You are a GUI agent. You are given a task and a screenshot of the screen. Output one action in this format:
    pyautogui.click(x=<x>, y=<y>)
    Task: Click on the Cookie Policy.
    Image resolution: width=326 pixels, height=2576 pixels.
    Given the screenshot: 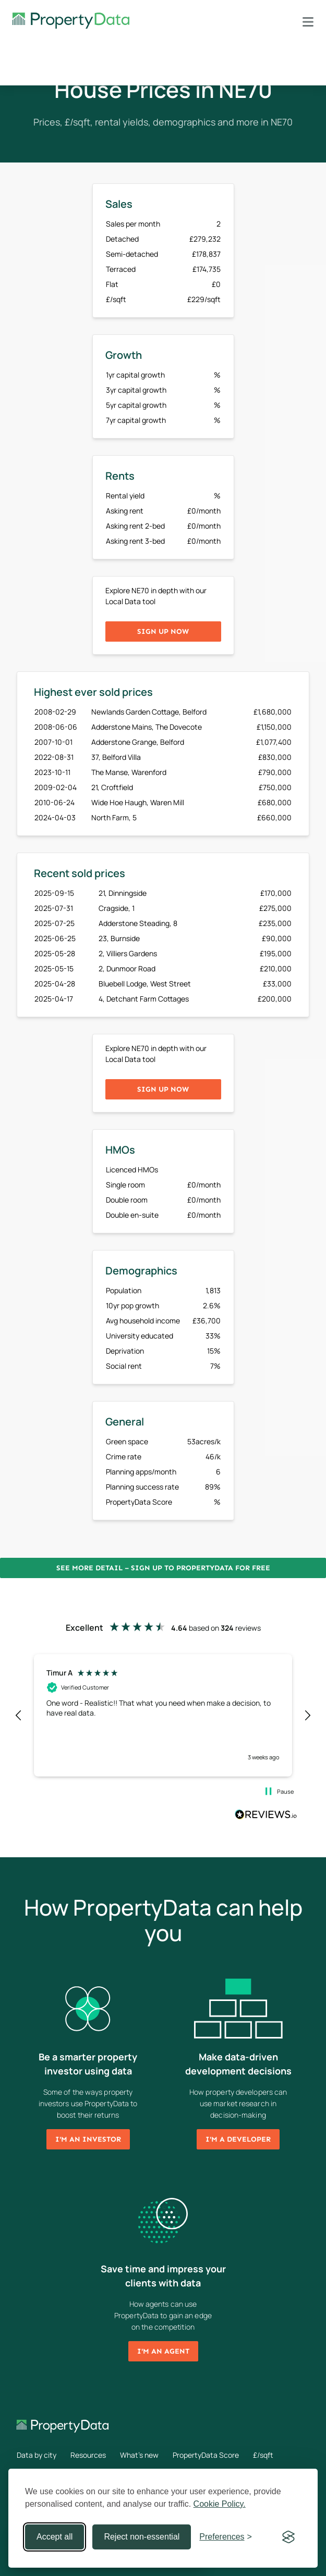 What is the action you would take?
    pyautogui.click(x=220, y=2503)
    